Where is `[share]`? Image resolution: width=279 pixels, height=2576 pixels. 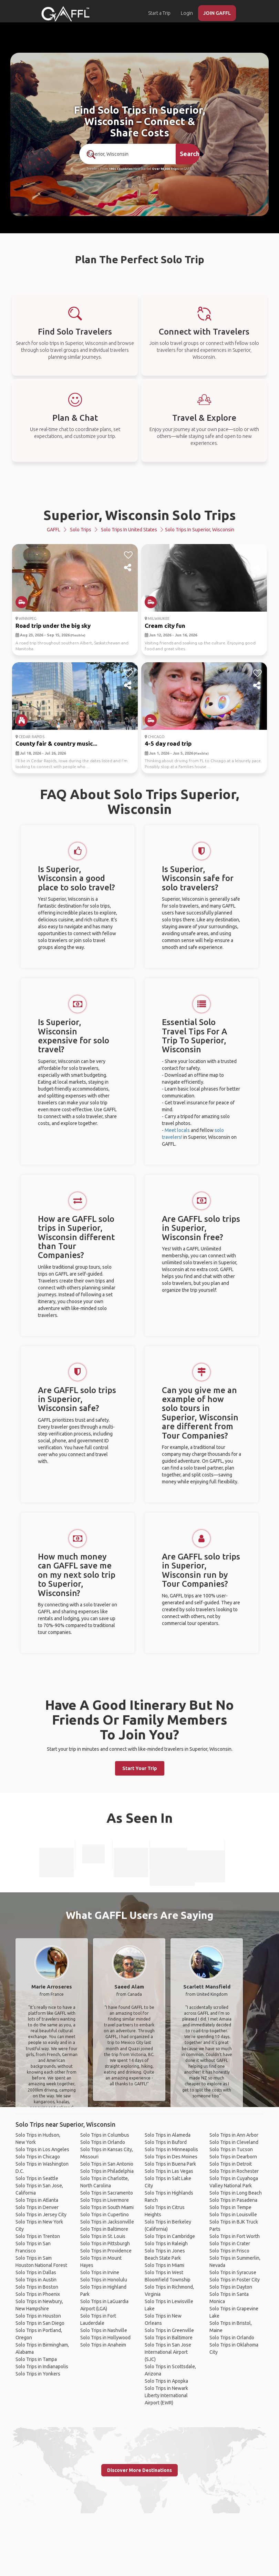 [share] is located at coordinates (128, 568).